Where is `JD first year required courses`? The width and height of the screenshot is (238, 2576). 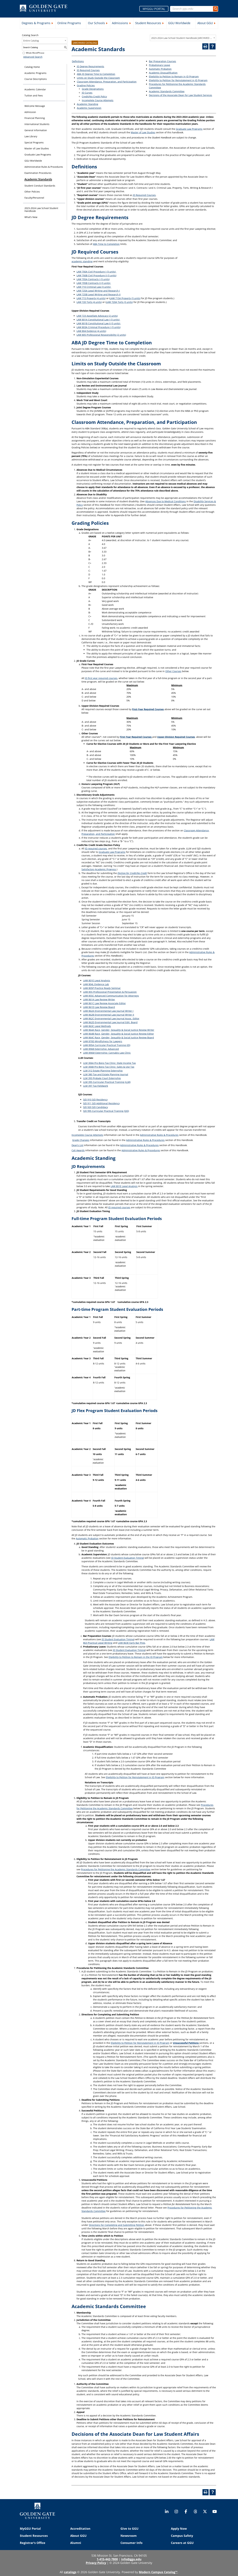 JD first year required courses is located at coordinates (101, 678).